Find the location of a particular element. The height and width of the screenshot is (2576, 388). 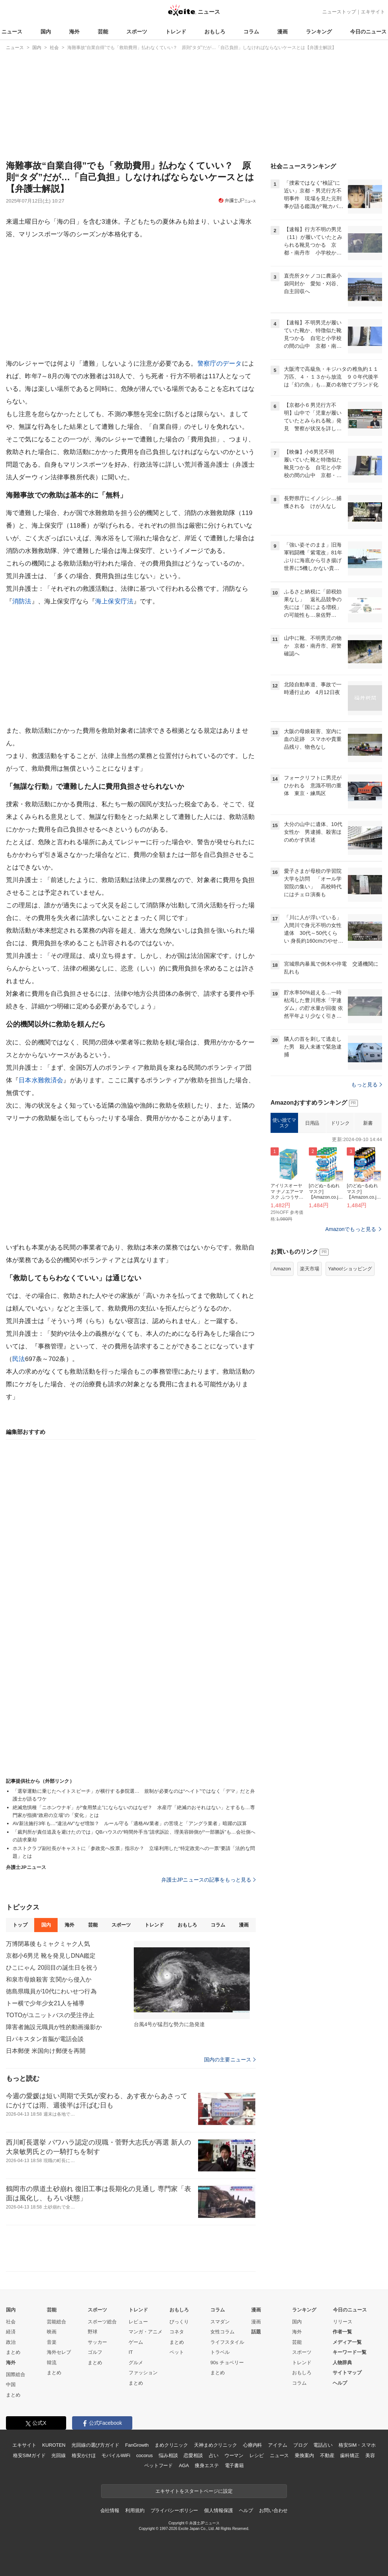

ひこにゃん 20回目の誕生日を祝う is located at coordinates (52, 1967).